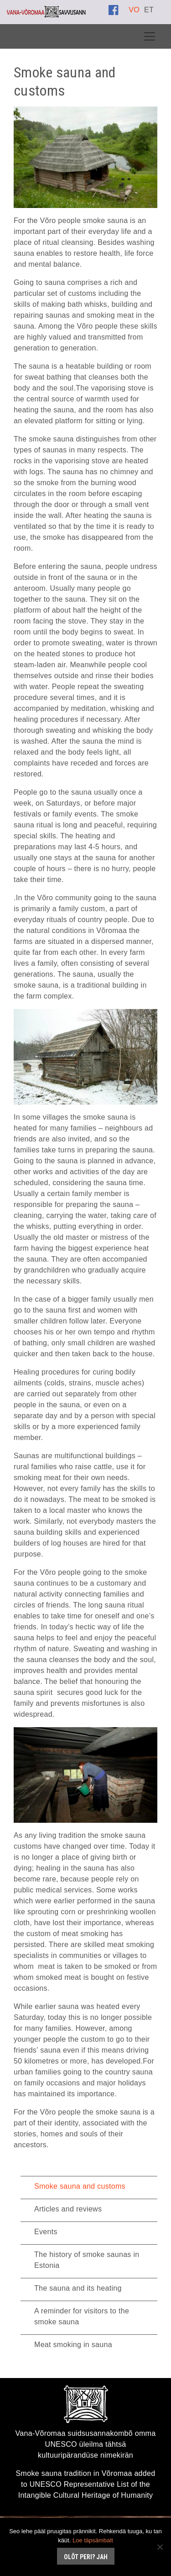 Image resolution: width=171 pixels, height=2576 pixels. Describe the element at coordinates (79, 2186) in the screenshot. I see `Smoke sauna and customs` at that location.